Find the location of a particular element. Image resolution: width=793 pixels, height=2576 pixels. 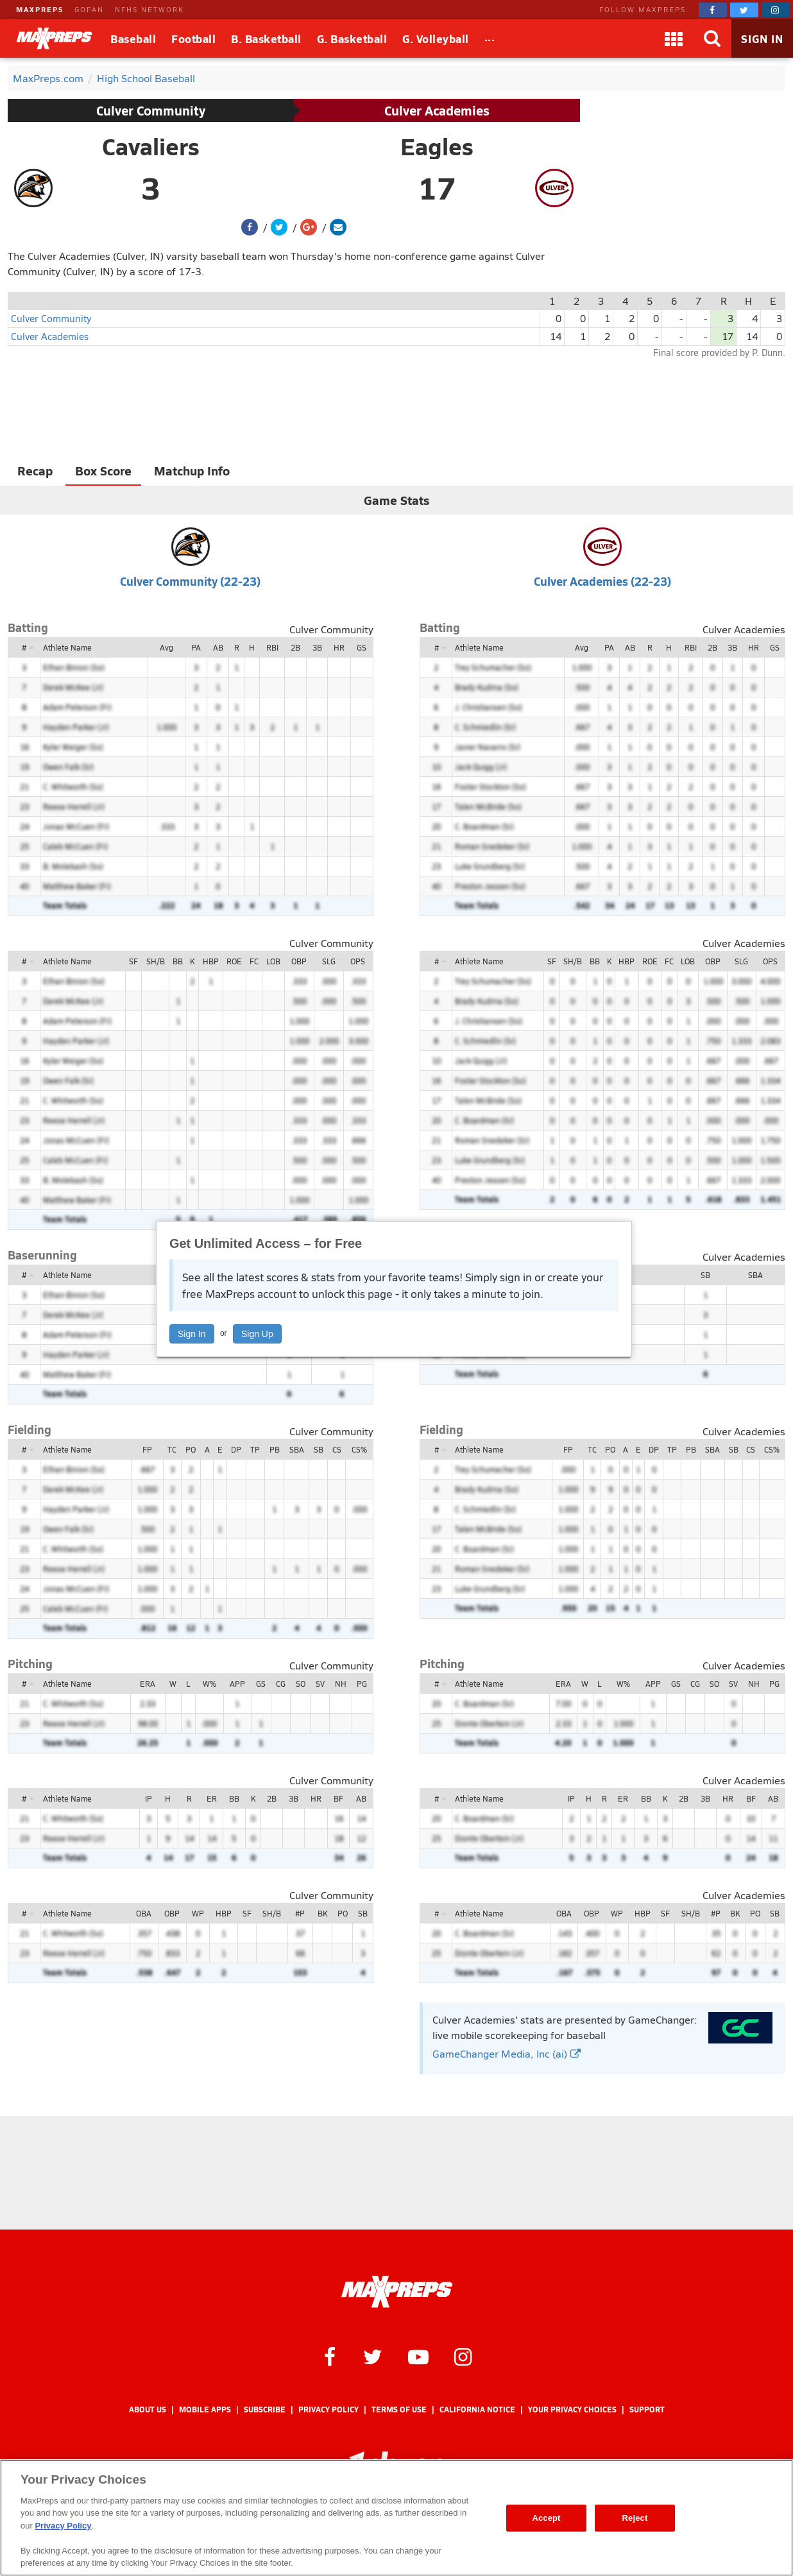

[All Sports] is located at coordinates (490, 38).